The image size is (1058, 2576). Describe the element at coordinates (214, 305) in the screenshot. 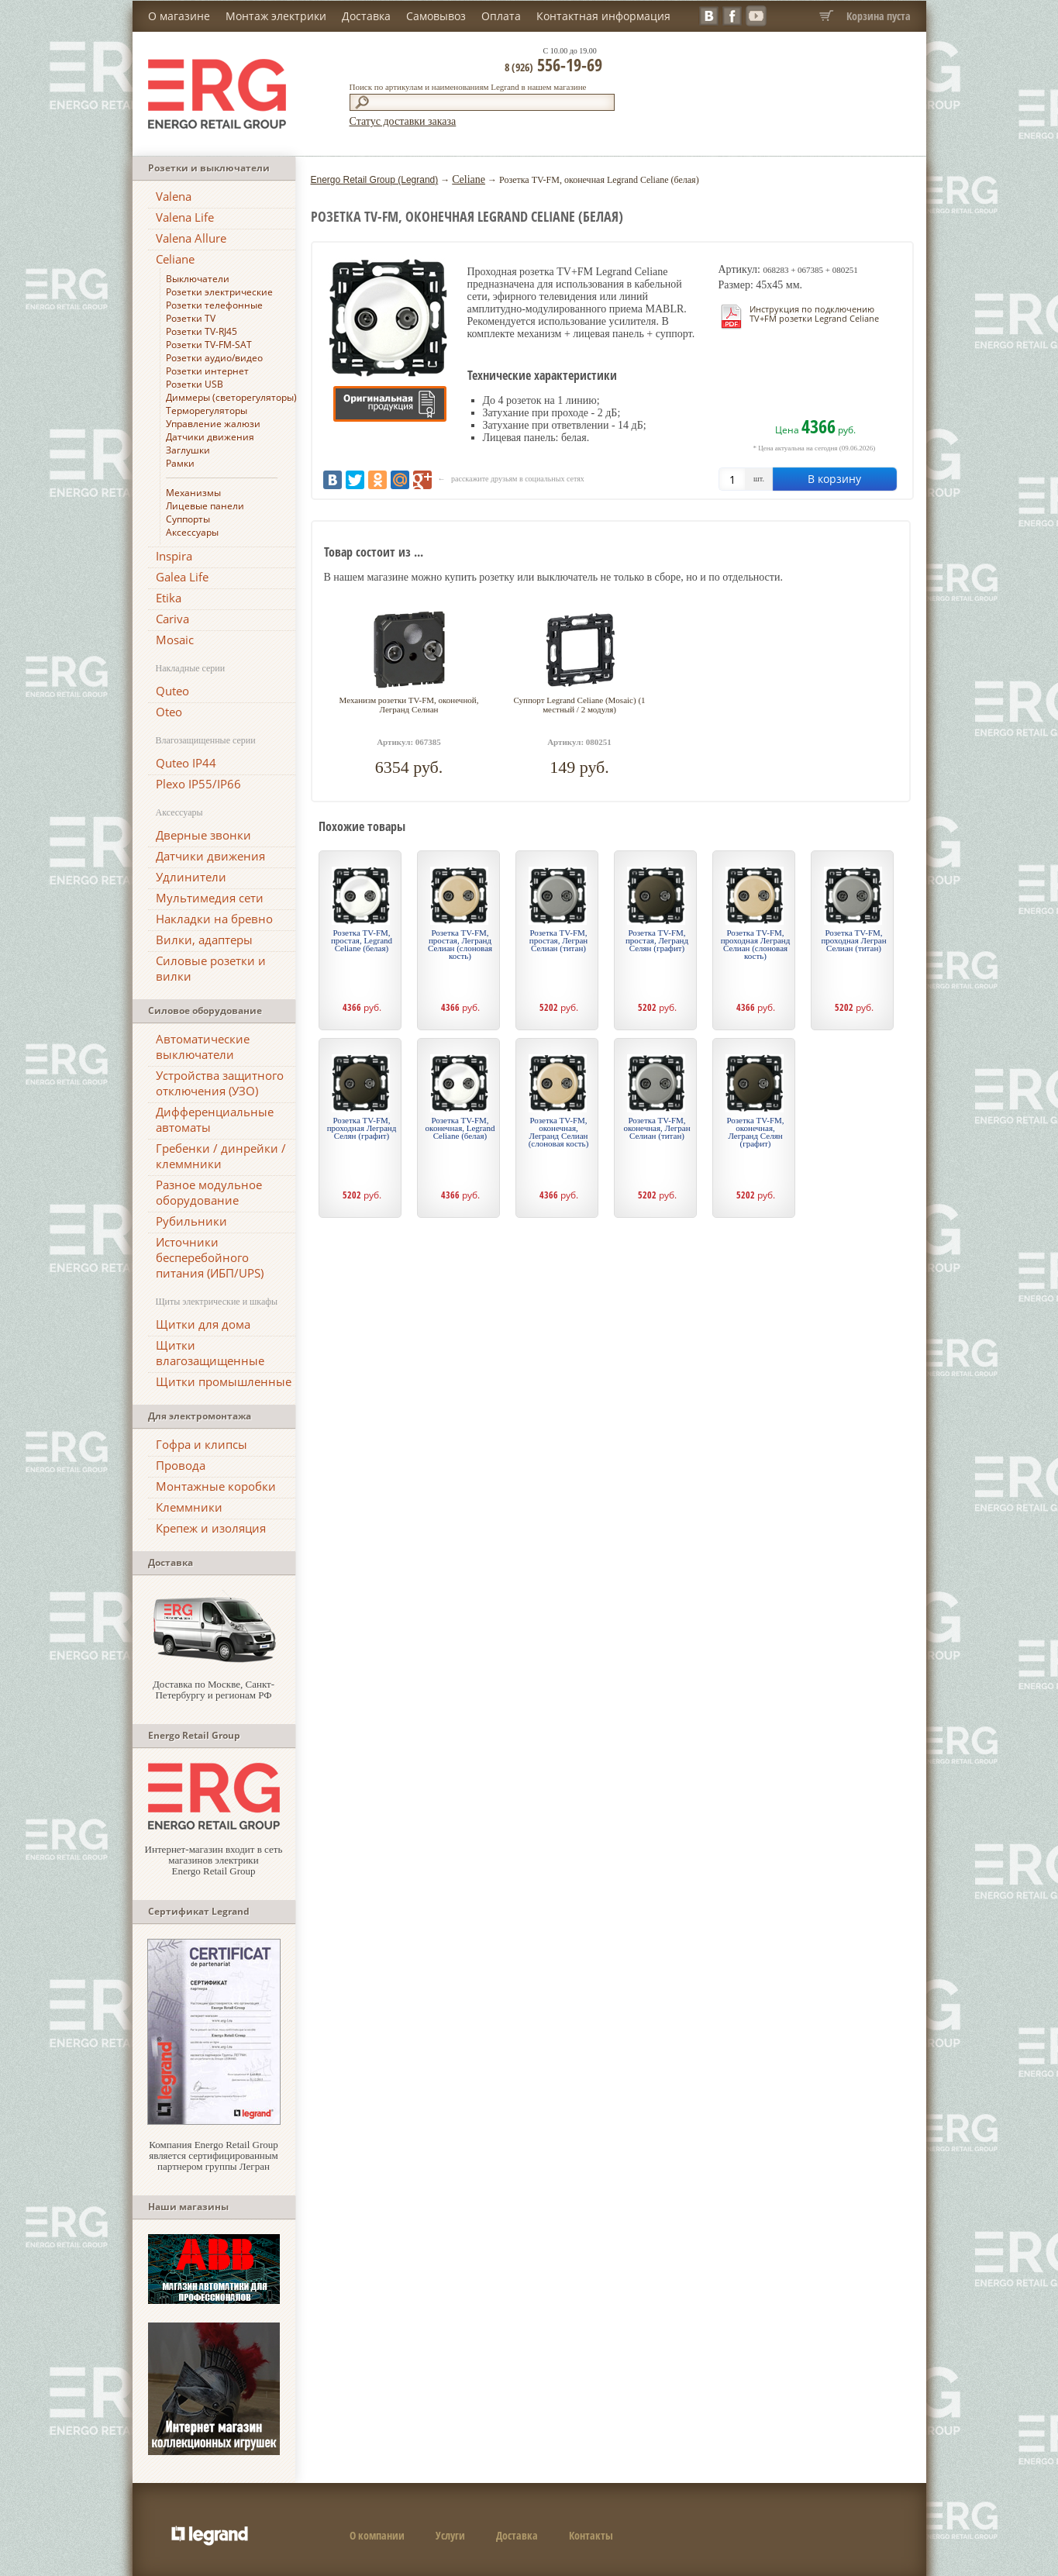

I see `Розетки телефонные` at that location.